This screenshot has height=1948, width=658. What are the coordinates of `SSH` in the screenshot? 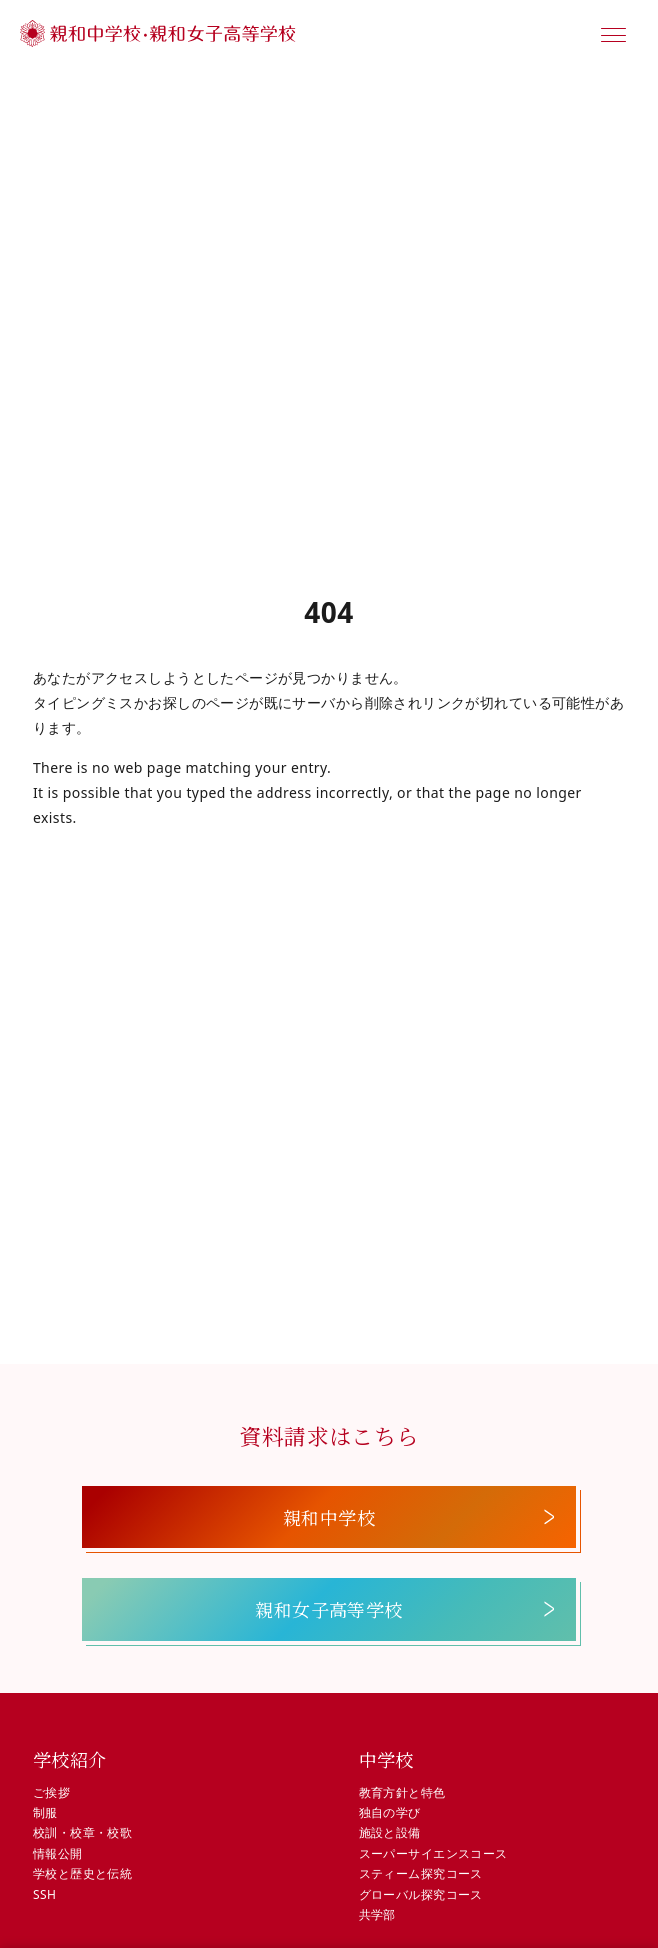 It's located at (44, 1894).